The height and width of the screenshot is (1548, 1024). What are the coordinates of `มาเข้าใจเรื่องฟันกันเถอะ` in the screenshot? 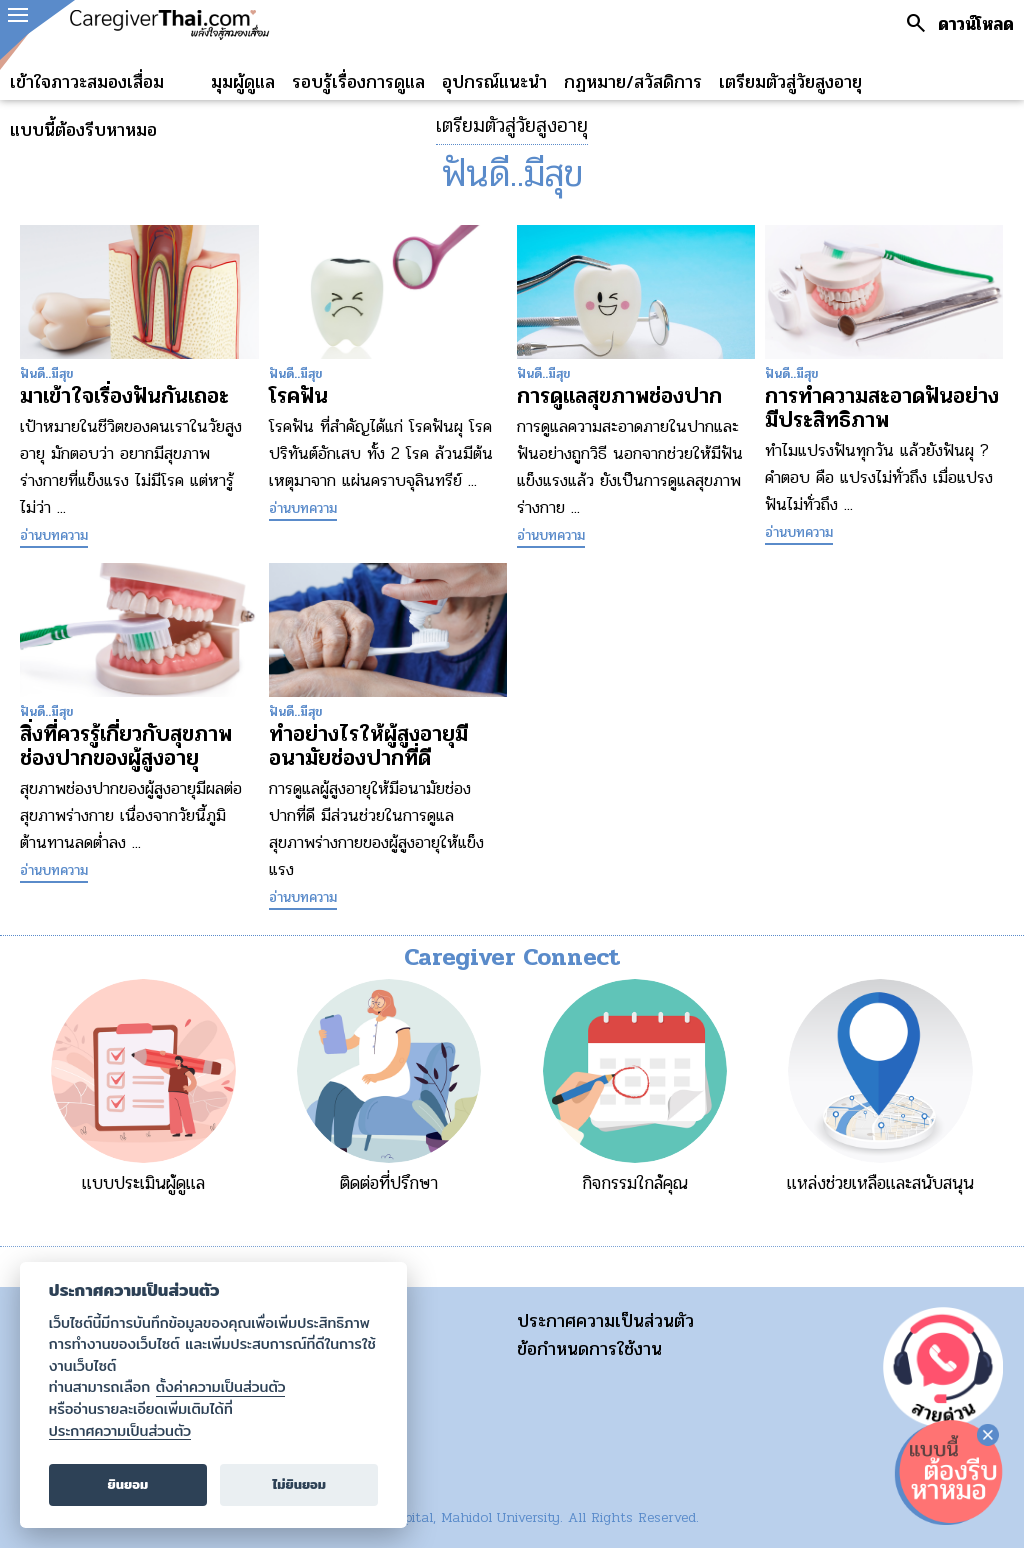 It's located at (124, 396).